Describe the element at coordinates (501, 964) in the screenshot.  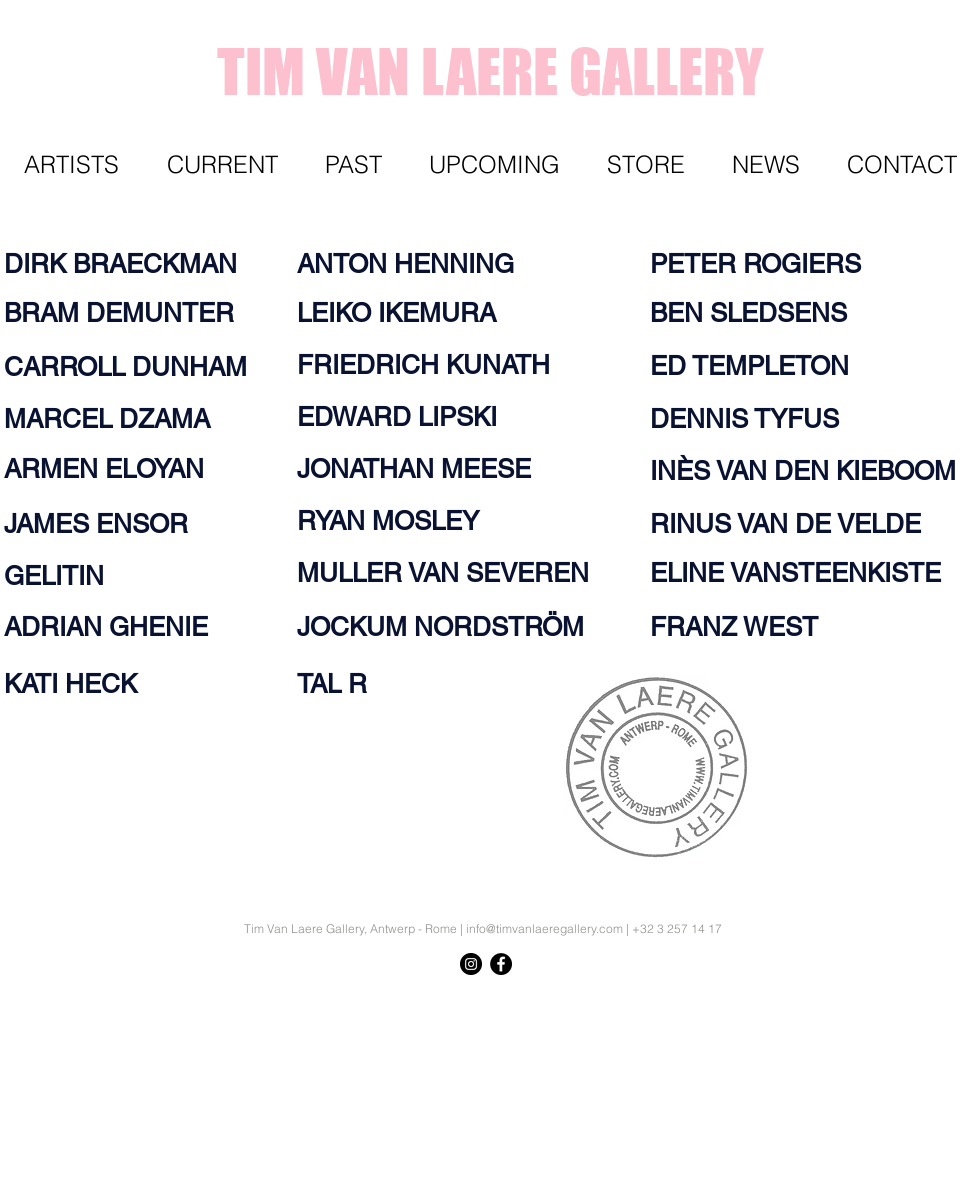
I see `[Facebook - Black Circle]` at that location.